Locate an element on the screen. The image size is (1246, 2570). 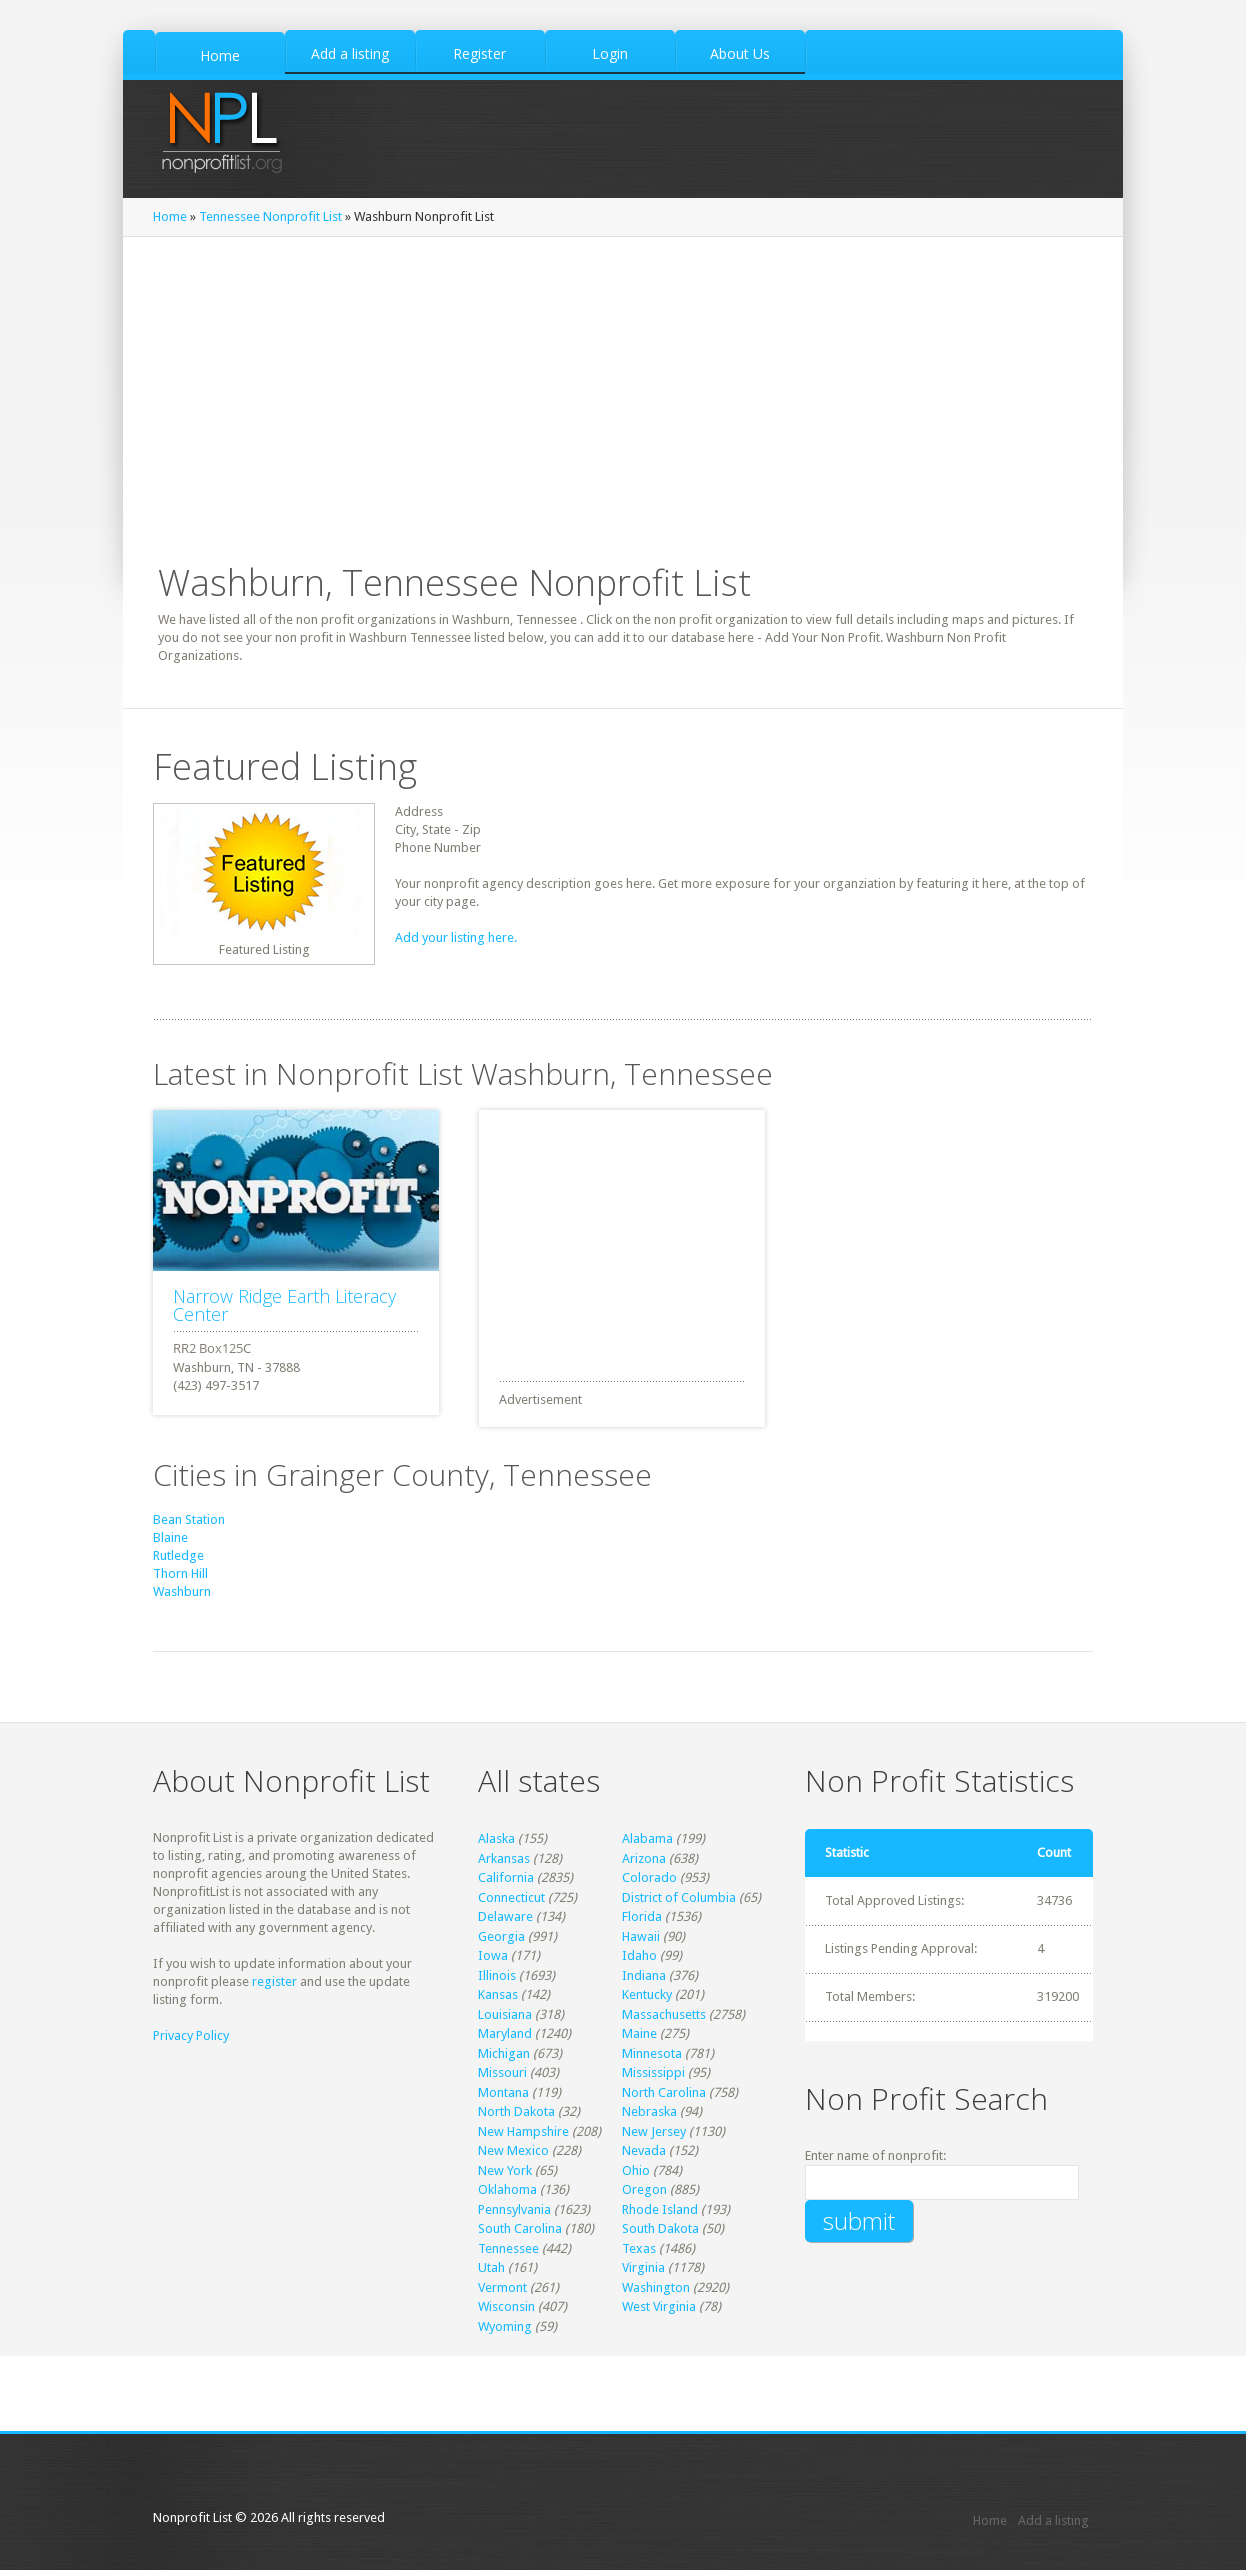
Nevada is located at coordinates (644, 2150).